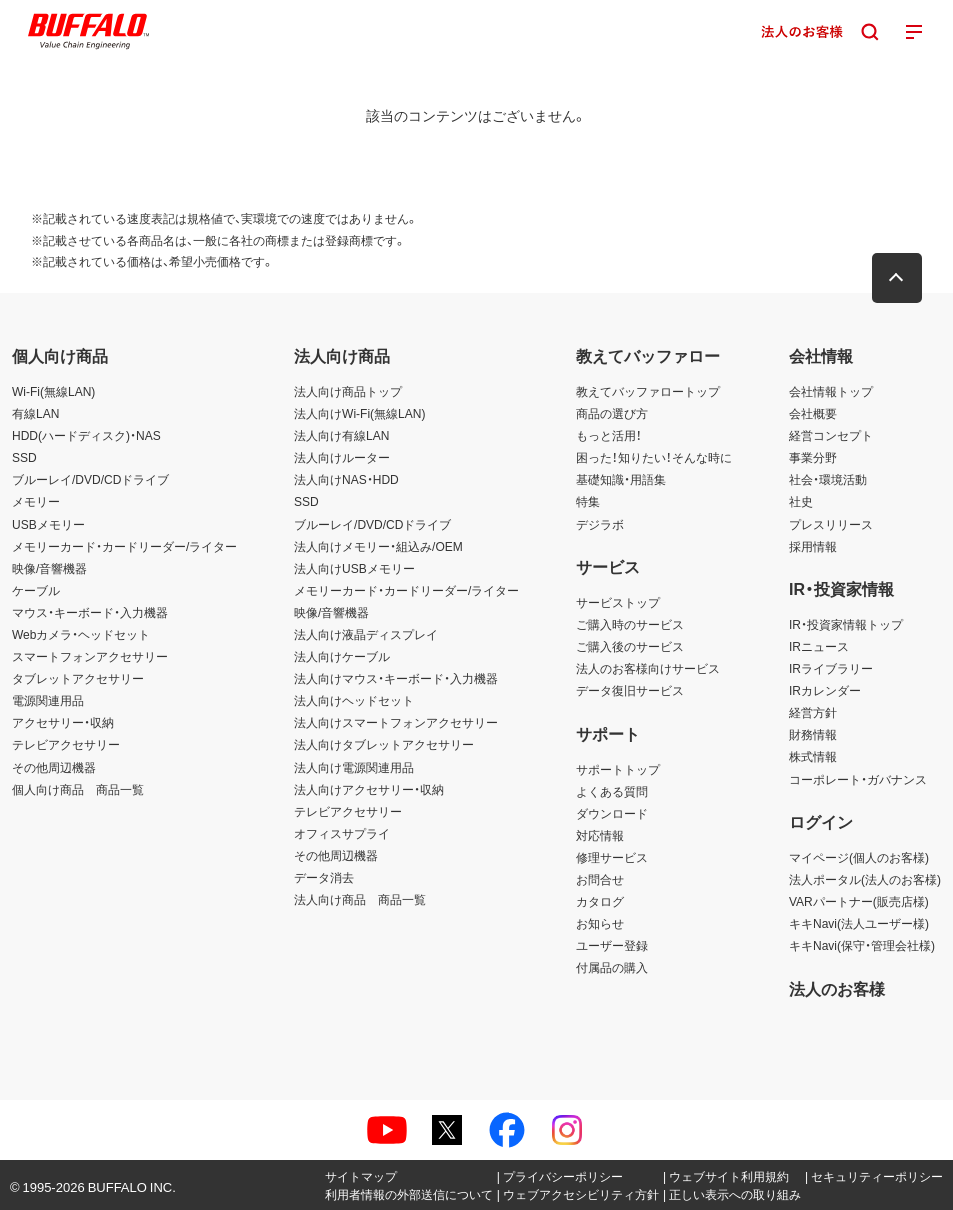 Image resolution: width=953 pixels, height=1210 pixels. I want to click on タブレットアクセサリー, so click(78, 678).